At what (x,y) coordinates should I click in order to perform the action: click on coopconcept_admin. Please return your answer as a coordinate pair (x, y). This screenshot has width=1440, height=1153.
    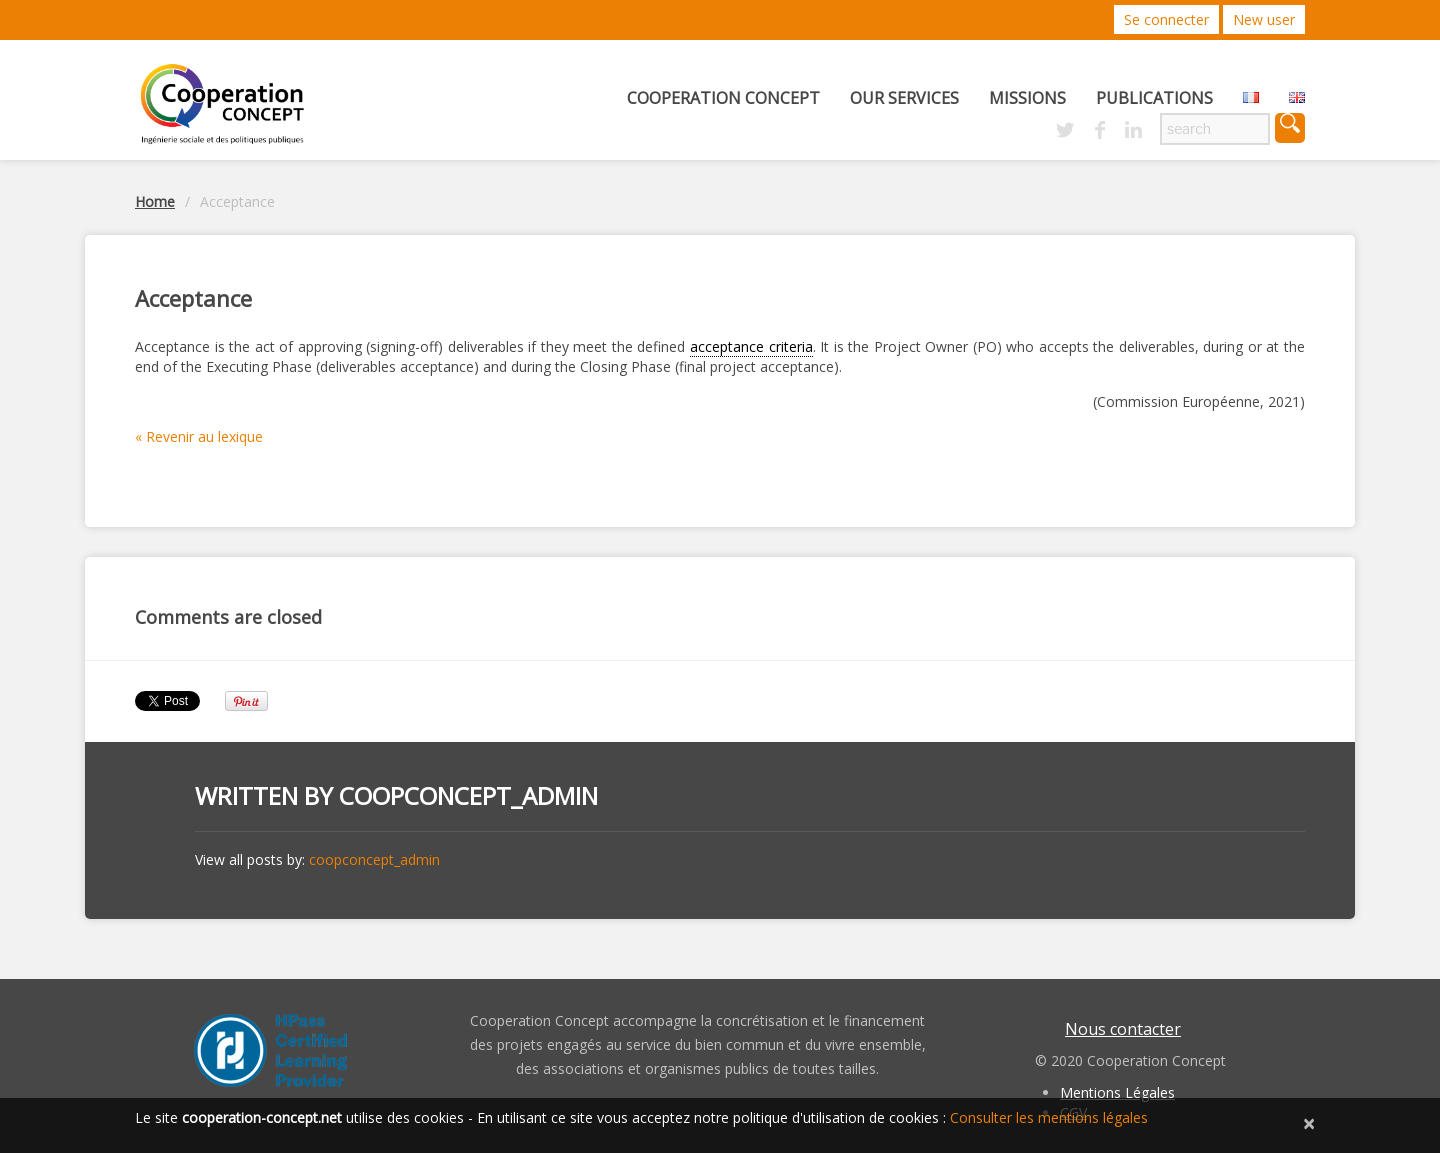
    Looking at the image, I should click on (468, 795).